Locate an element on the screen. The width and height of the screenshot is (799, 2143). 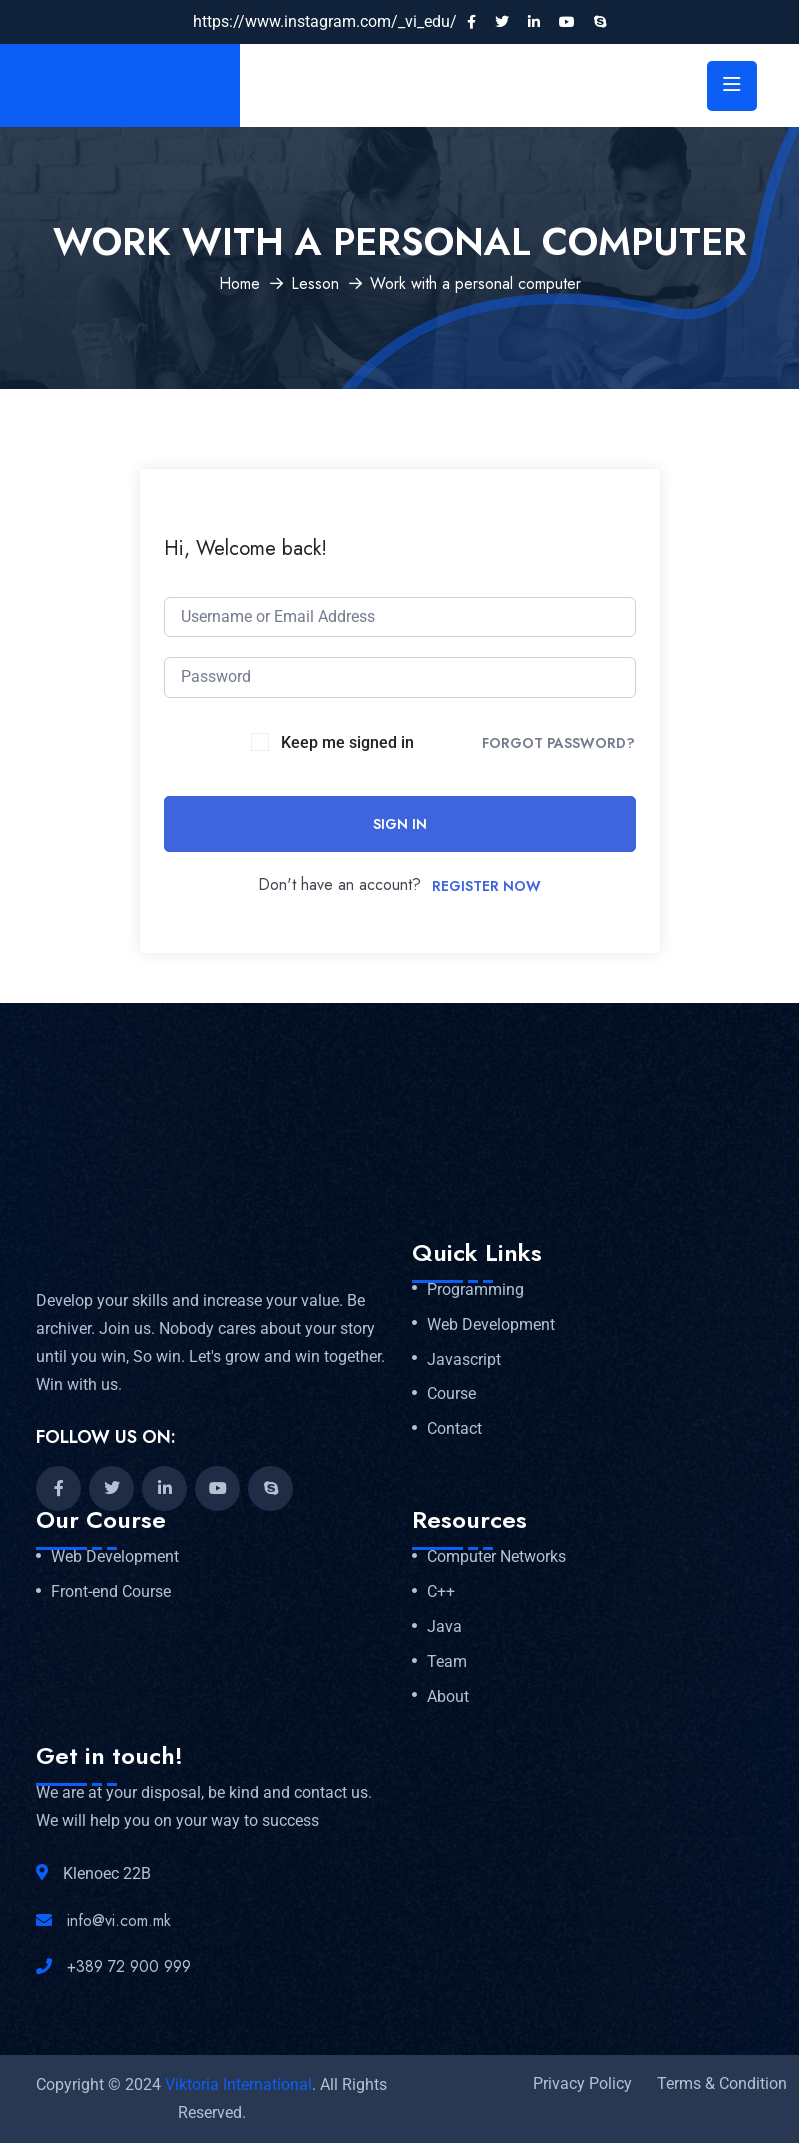
Lesson is located at coordinates (315, 283).